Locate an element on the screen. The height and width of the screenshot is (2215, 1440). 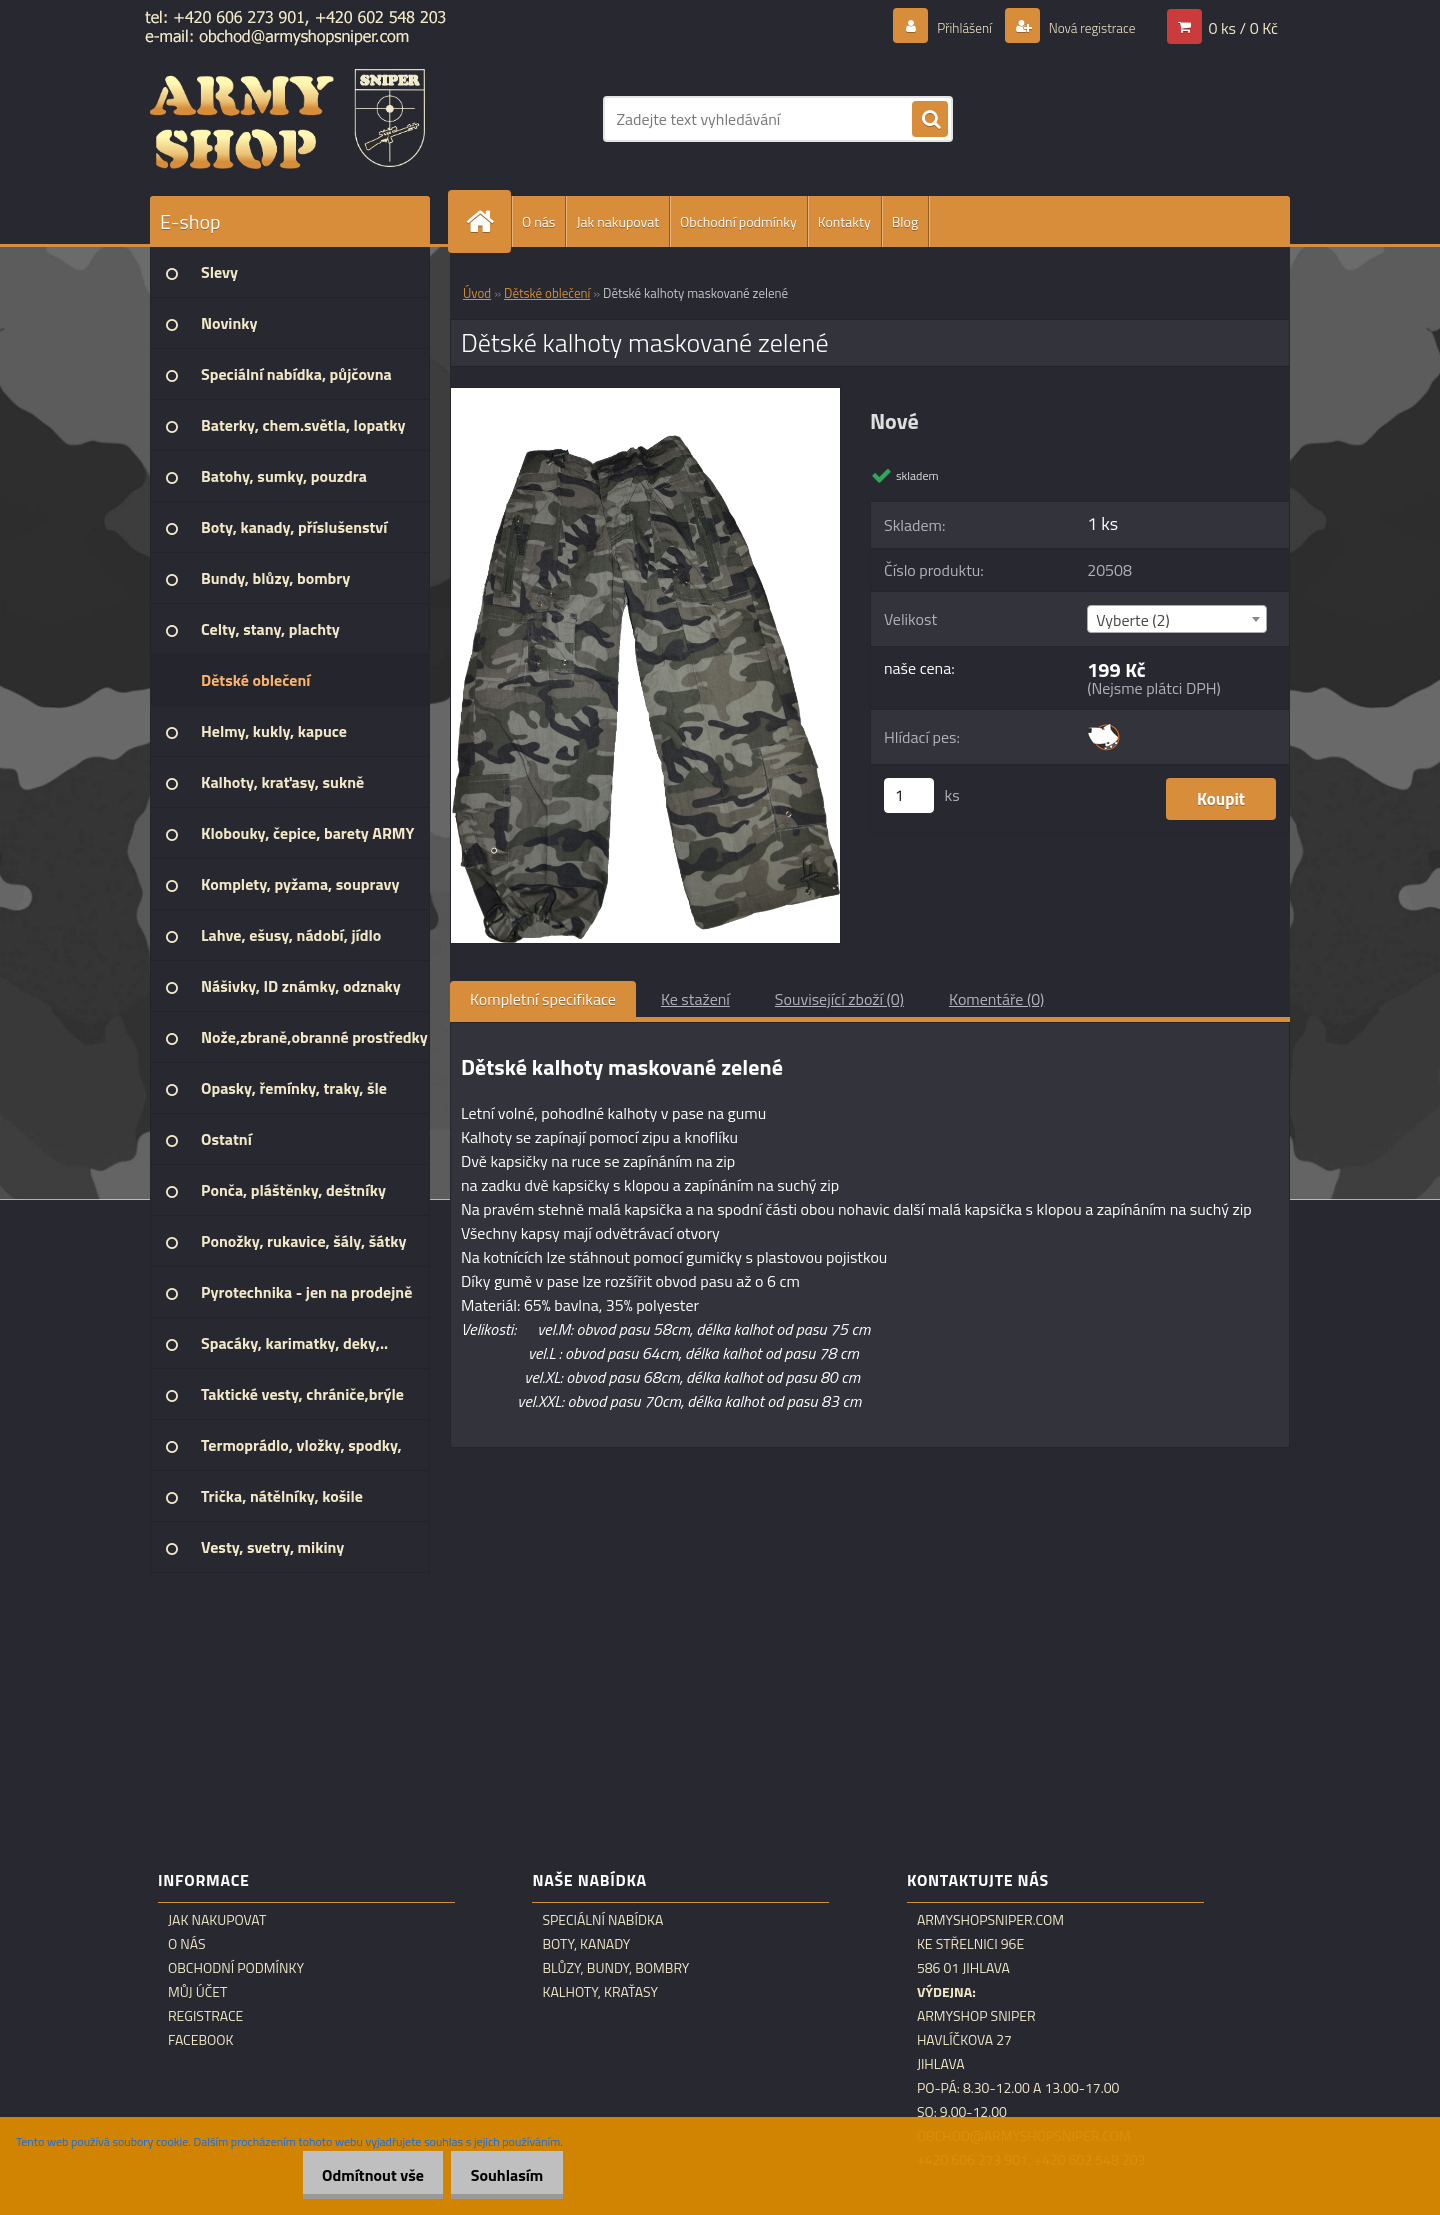
Vyberte (2) [textbox] is located at coordinates (1133, 620).